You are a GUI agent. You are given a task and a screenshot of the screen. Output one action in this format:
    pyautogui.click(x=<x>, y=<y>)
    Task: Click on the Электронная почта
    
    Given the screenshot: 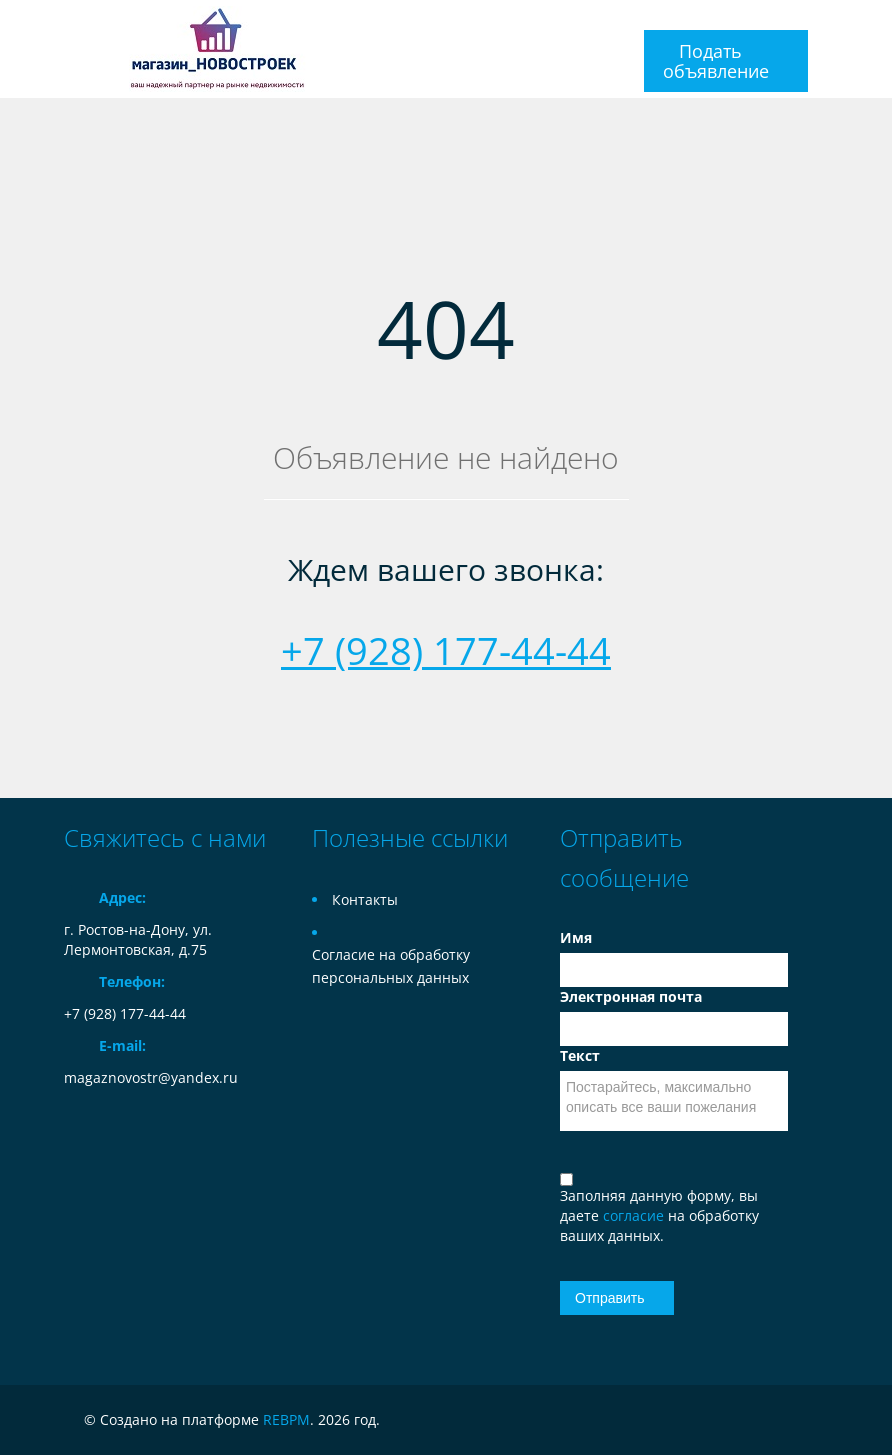 What is the action you would take?
    pyautogui.click(x=631, y=996)
    